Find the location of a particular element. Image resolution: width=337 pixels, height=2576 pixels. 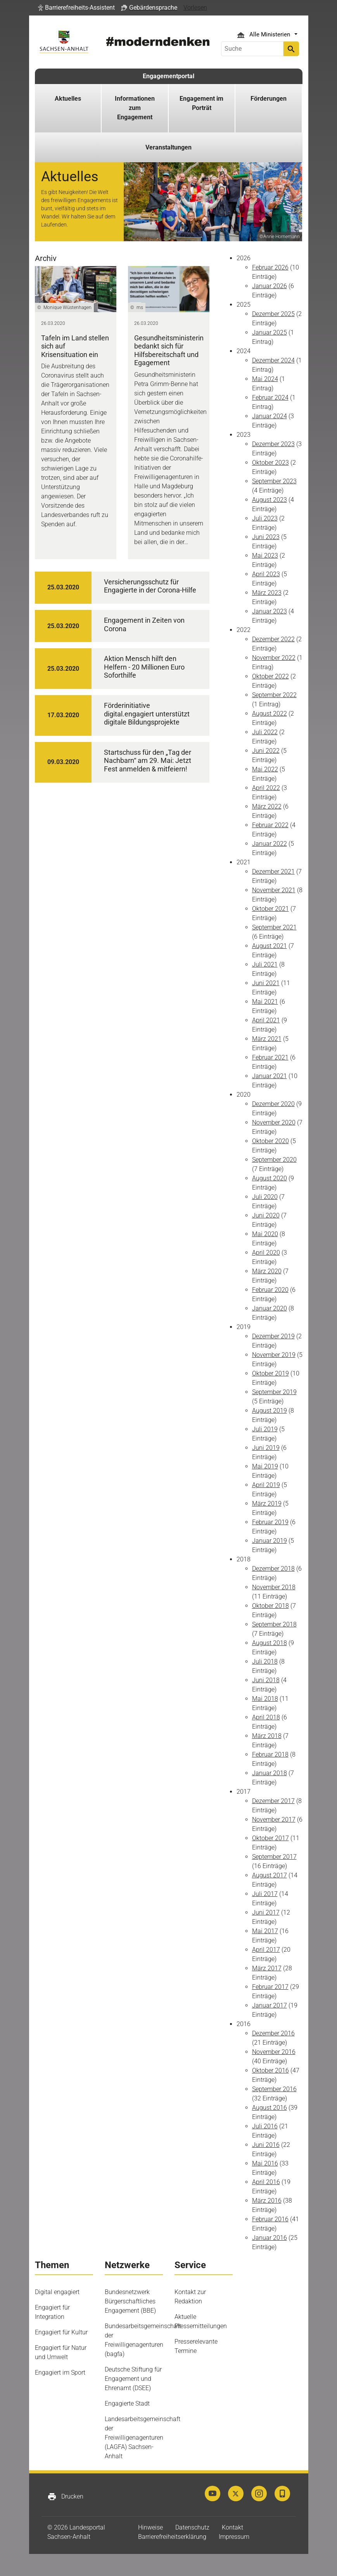

Datenschutz is located at coordinates (192, 2527).